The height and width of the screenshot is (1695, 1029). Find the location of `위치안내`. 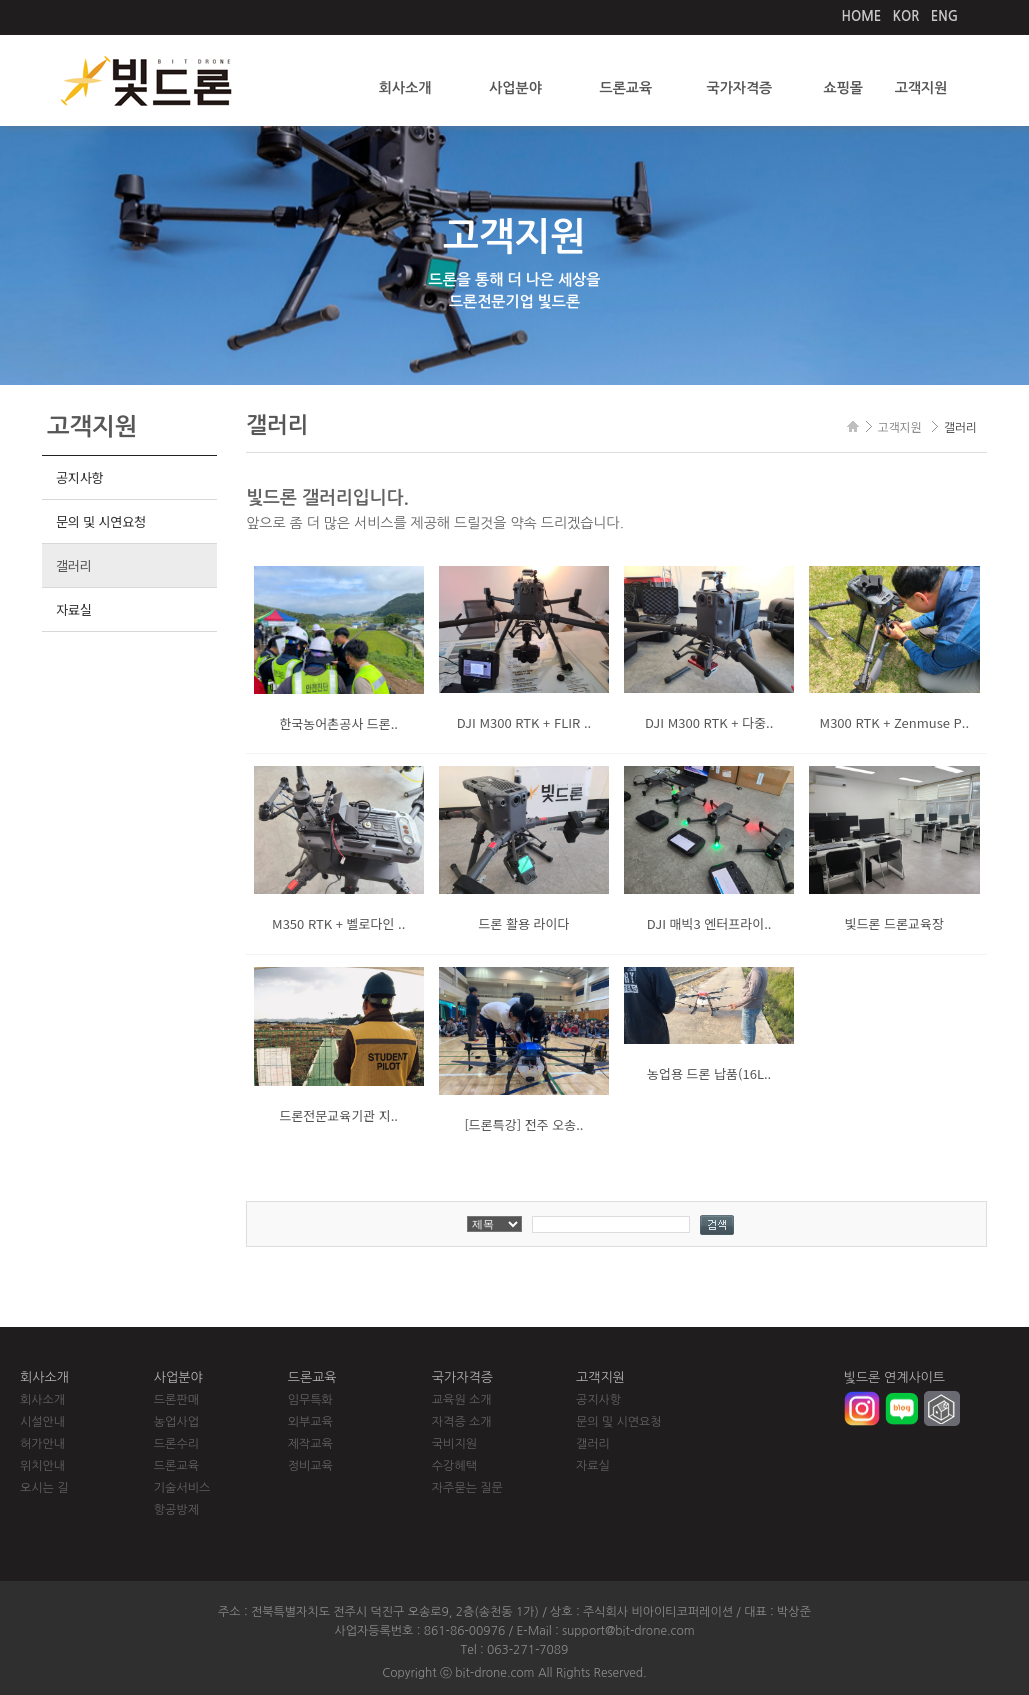

위치안내 is located at coordinates (42, 1466).